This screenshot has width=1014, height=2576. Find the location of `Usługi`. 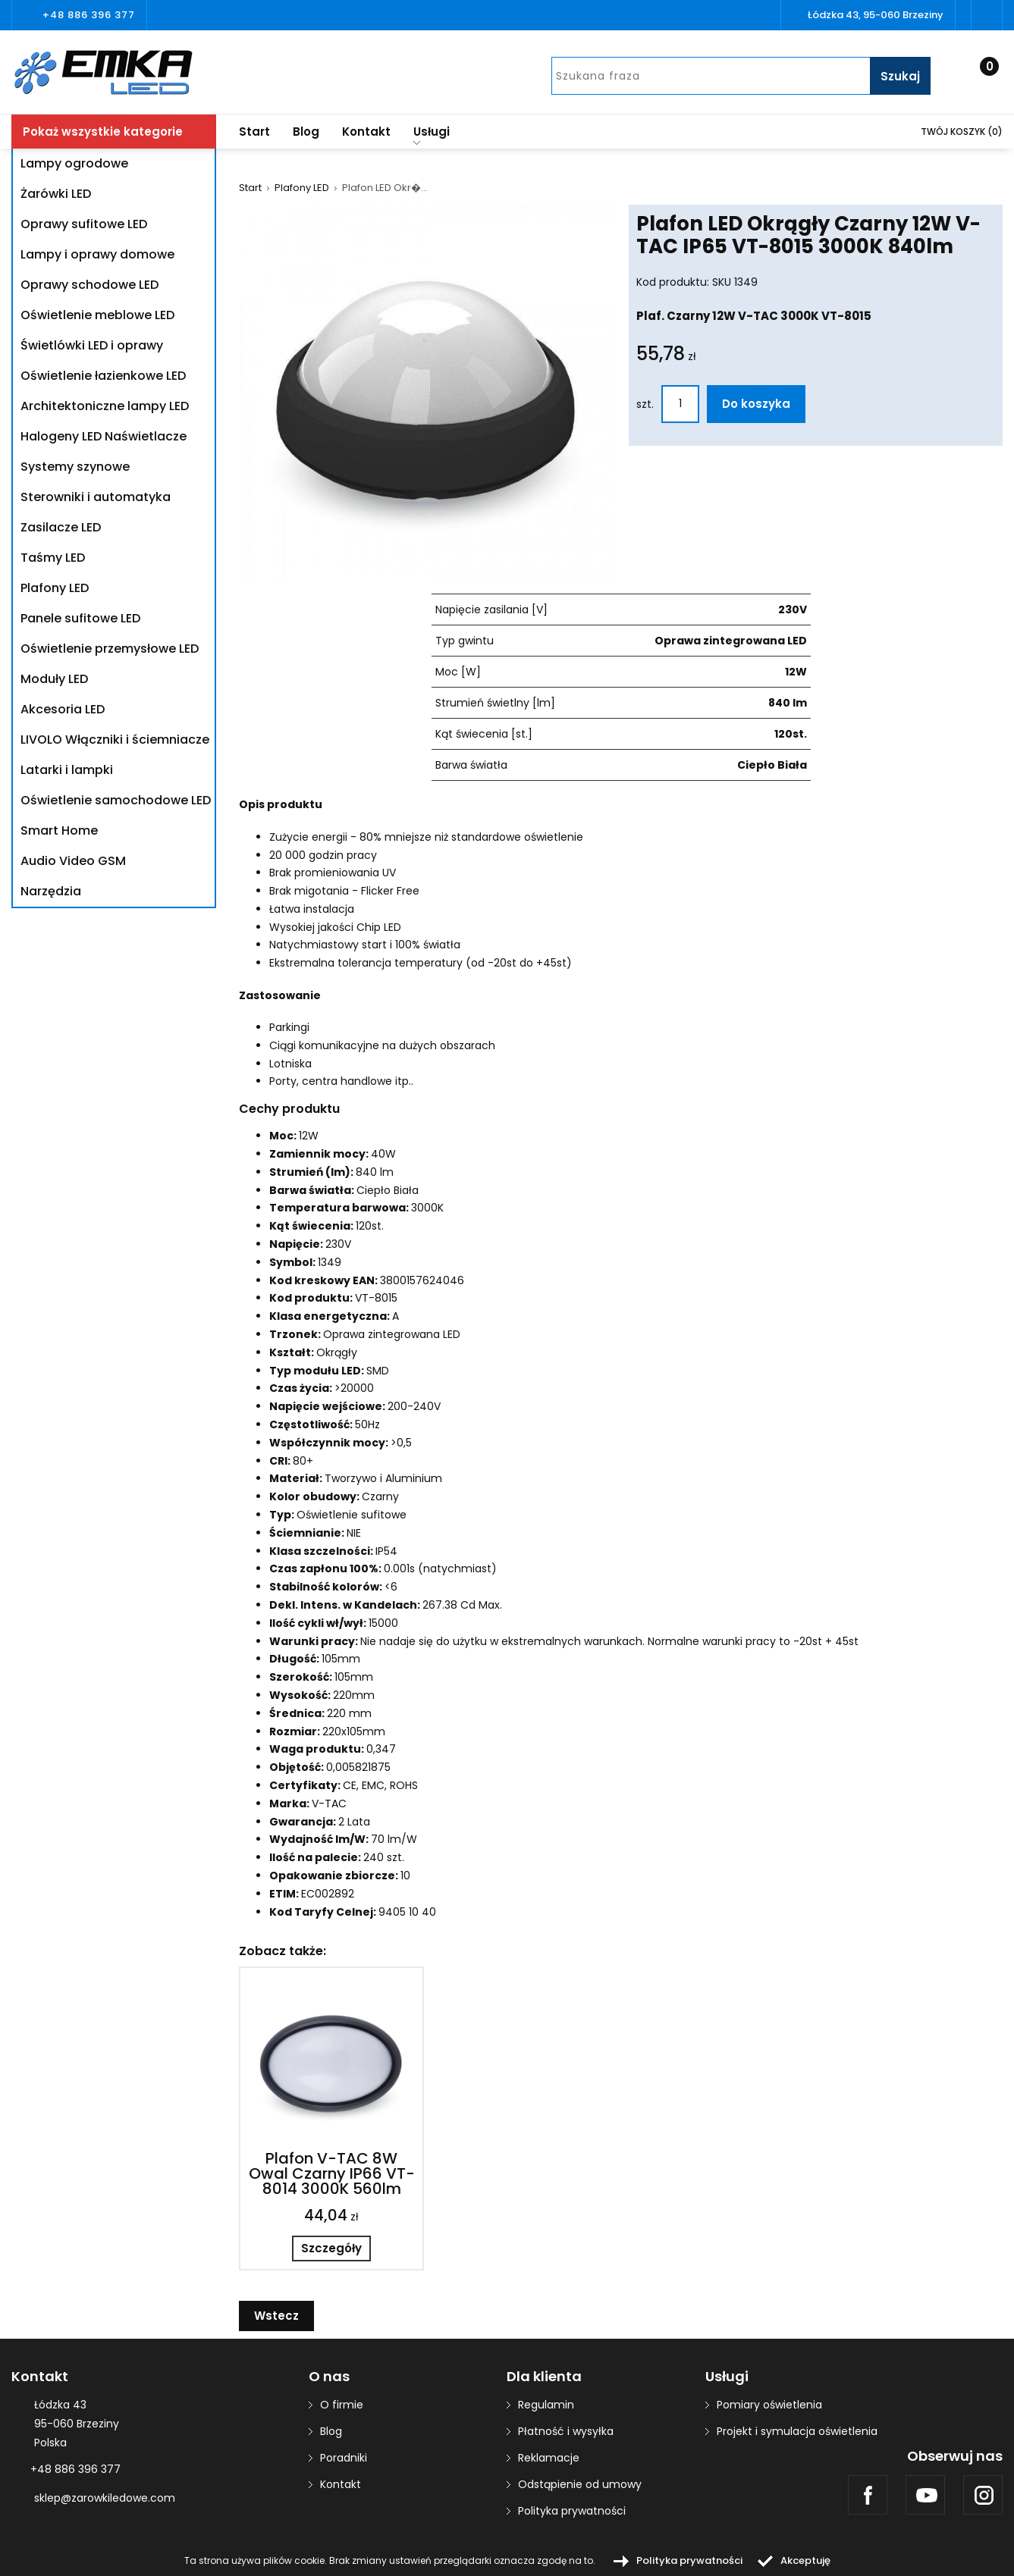

Usługi is located at coordinates (431, 134).